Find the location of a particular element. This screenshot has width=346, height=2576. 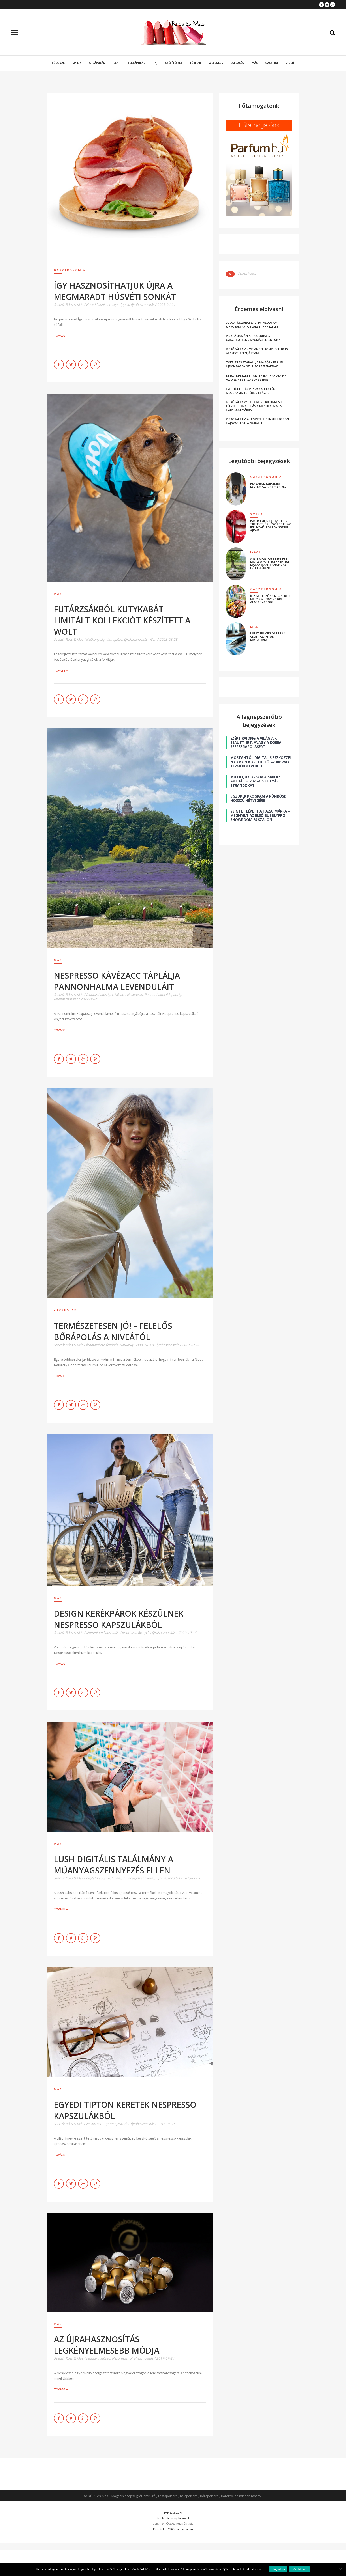

újrahasznosítás is located at coordinates (142, 304).